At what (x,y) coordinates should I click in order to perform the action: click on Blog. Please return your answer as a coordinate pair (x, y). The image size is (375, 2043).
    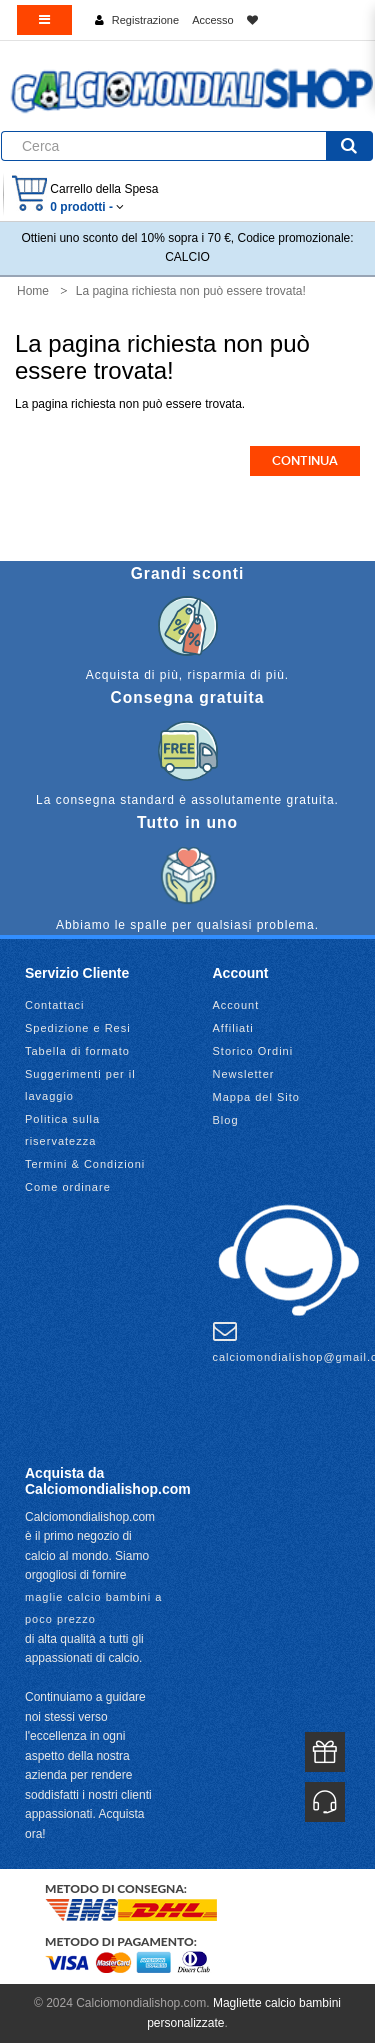
    Looking at the image, I should click on (226, 1120).